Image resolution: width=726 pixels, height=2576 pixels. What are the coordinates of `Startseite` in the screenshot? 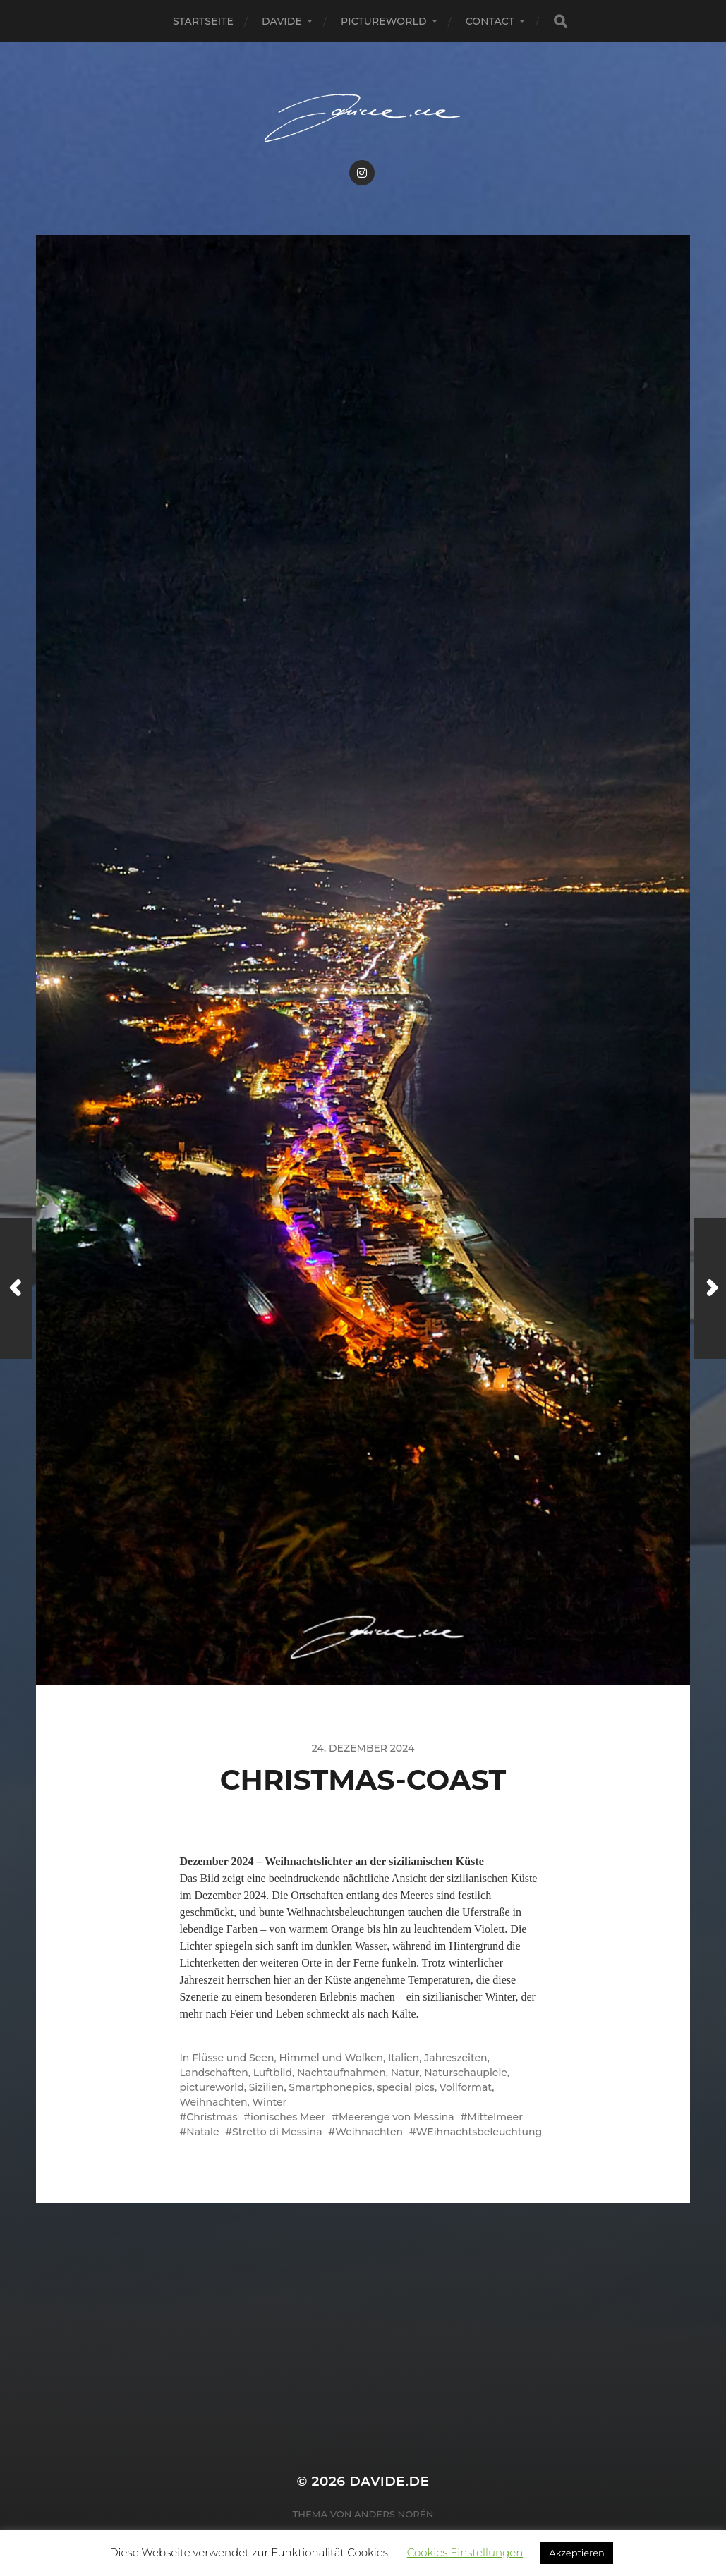 It's located at (203, 21).